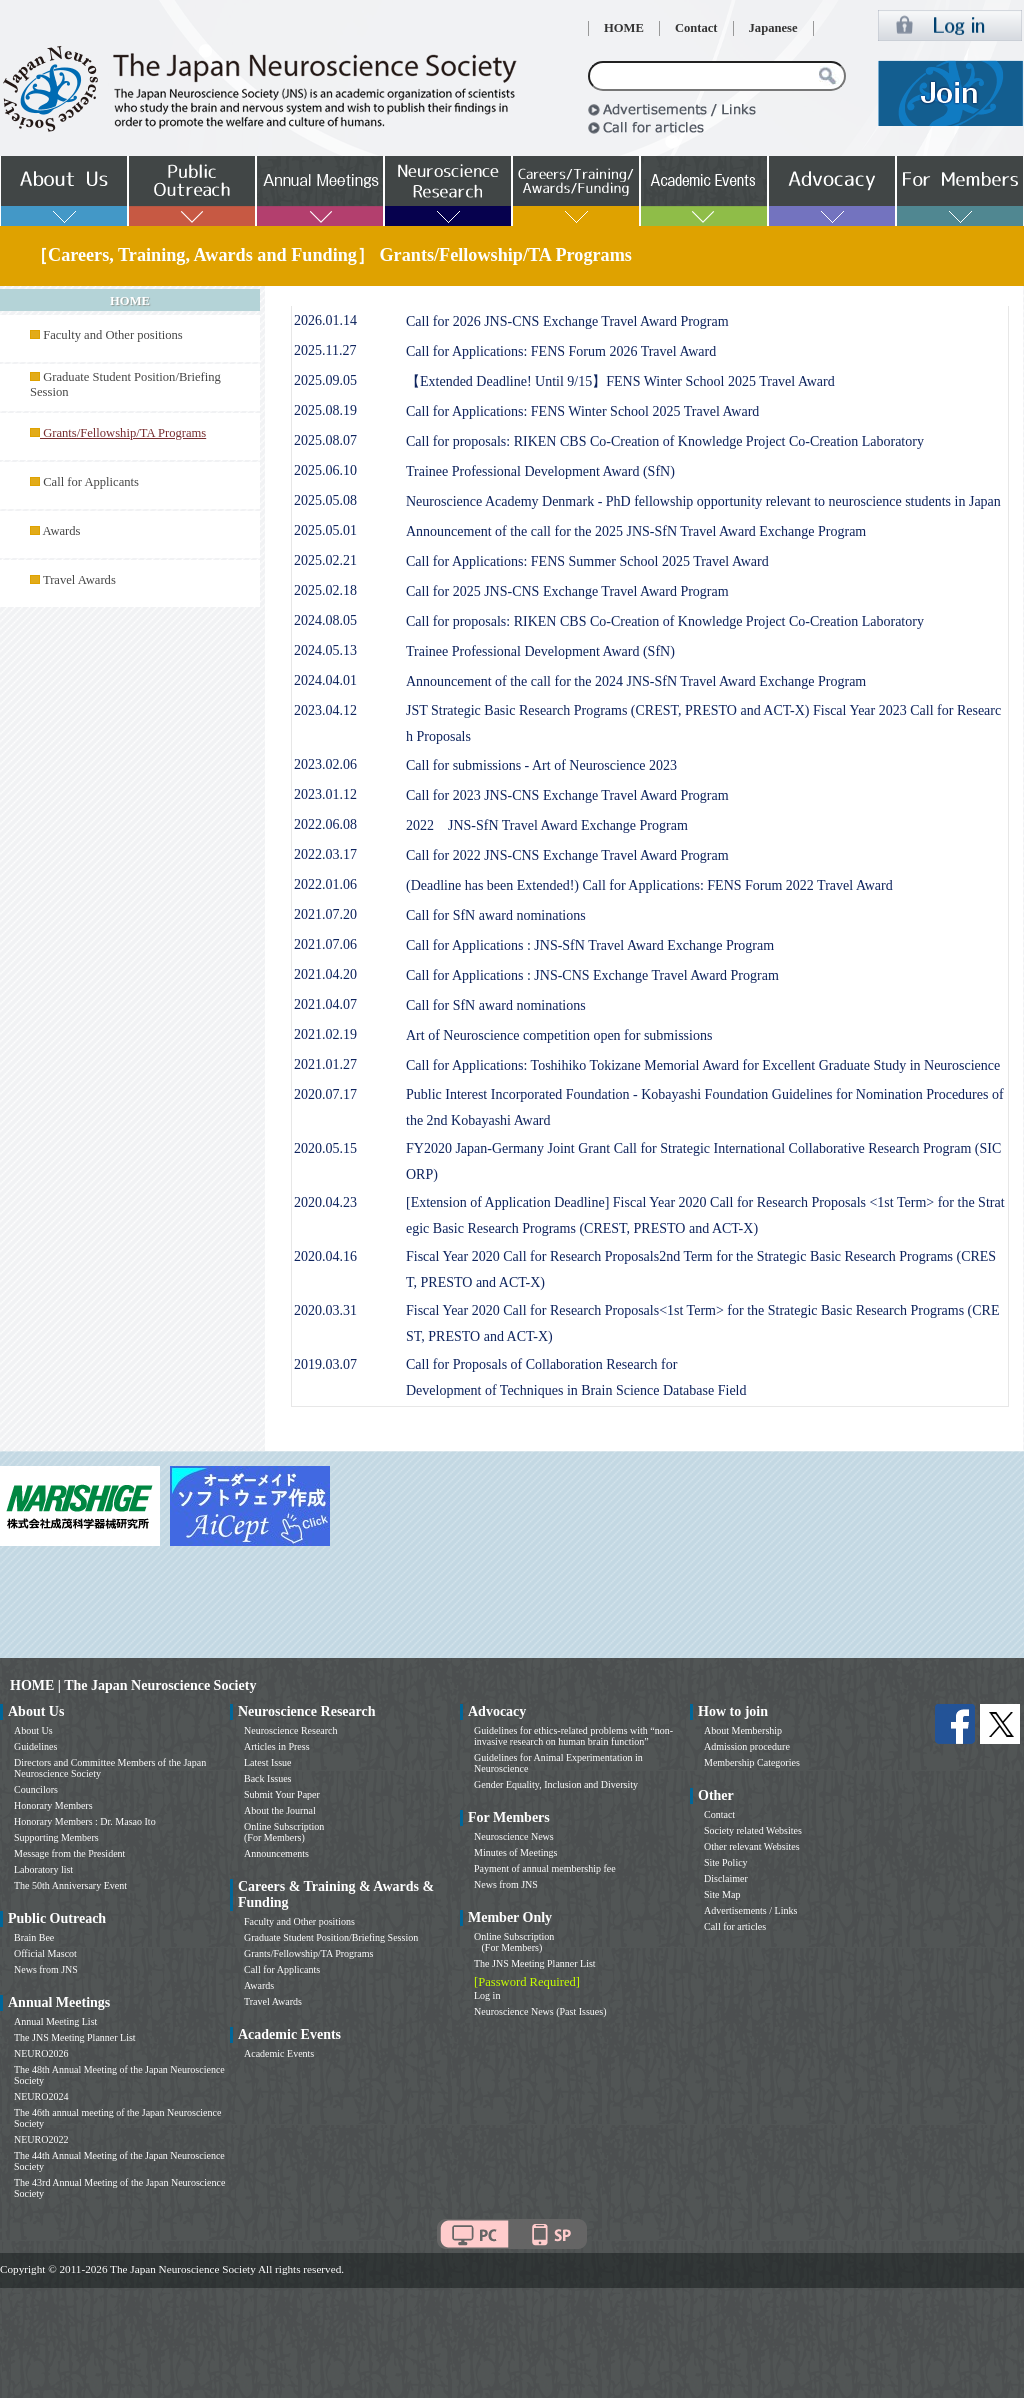 The width and height of the screenshot is (1024, 2398). What do you see at coordinates (567, 795) in the screenshot?
I see `Call for 2023 JNS-CNS Exchange Travel Award Program` at bounding box center [567, 795].